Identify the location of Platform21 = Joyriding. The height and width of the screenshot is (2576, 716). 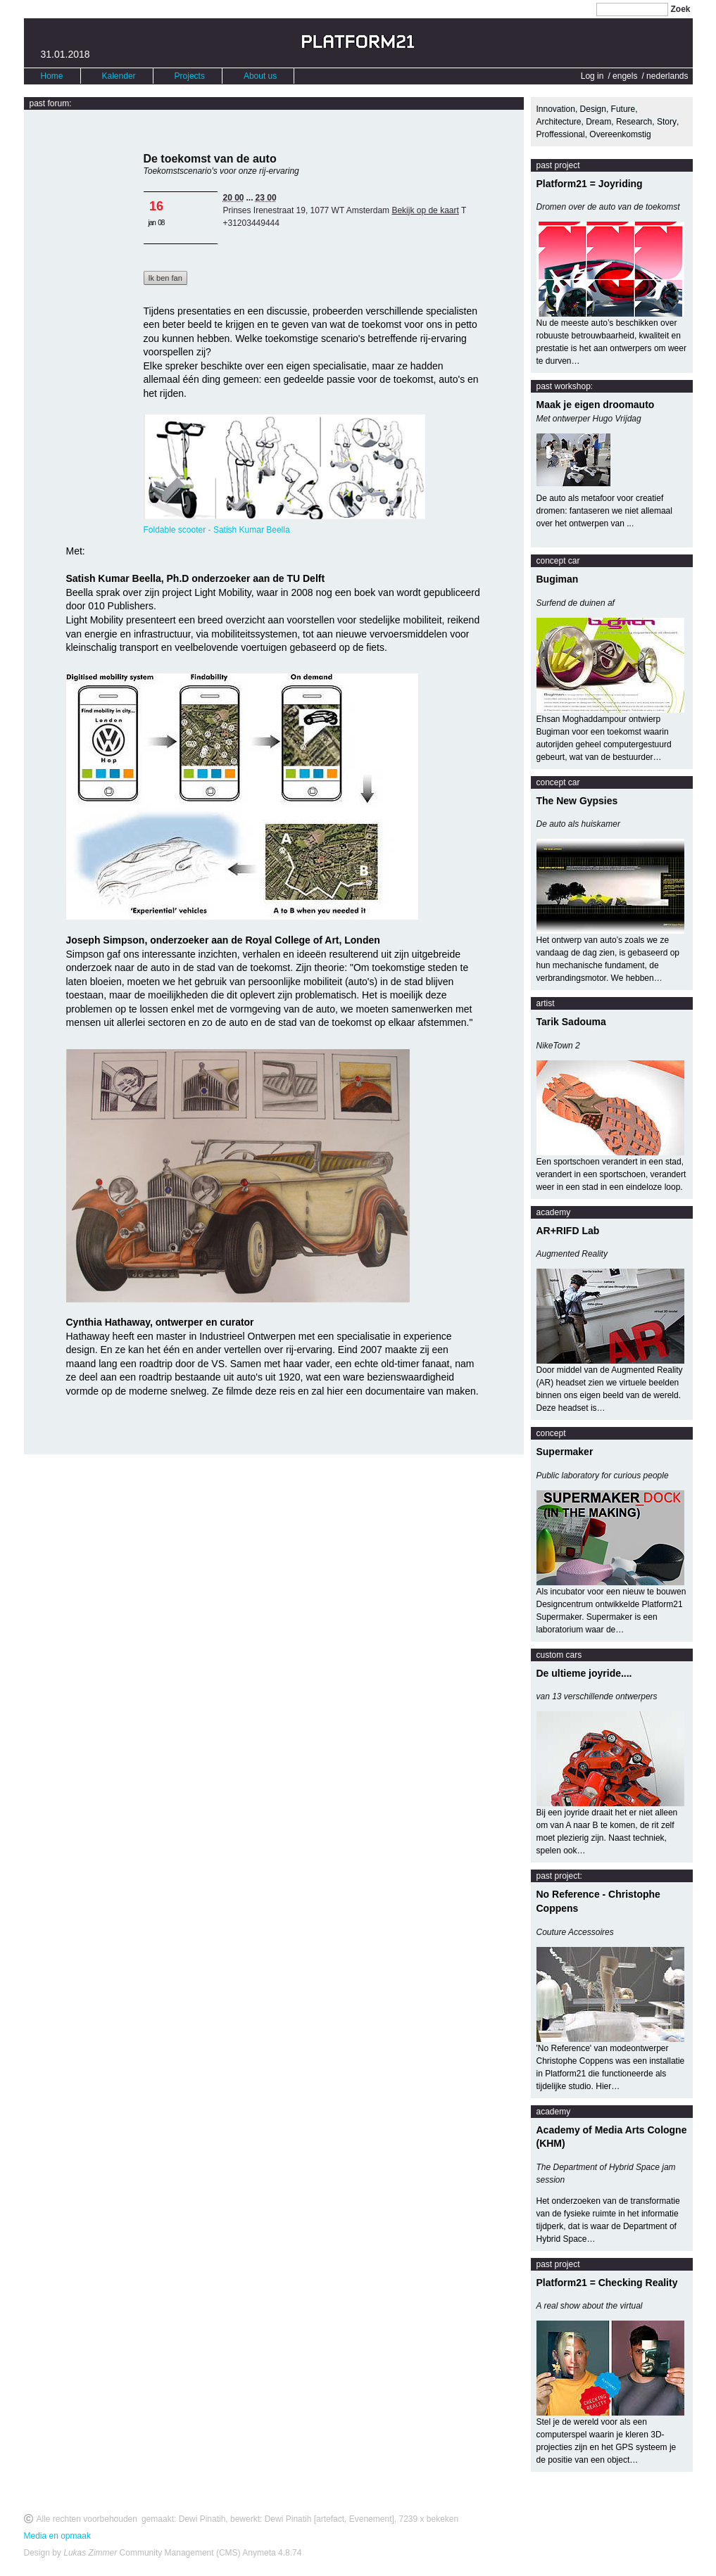
(589, 183).